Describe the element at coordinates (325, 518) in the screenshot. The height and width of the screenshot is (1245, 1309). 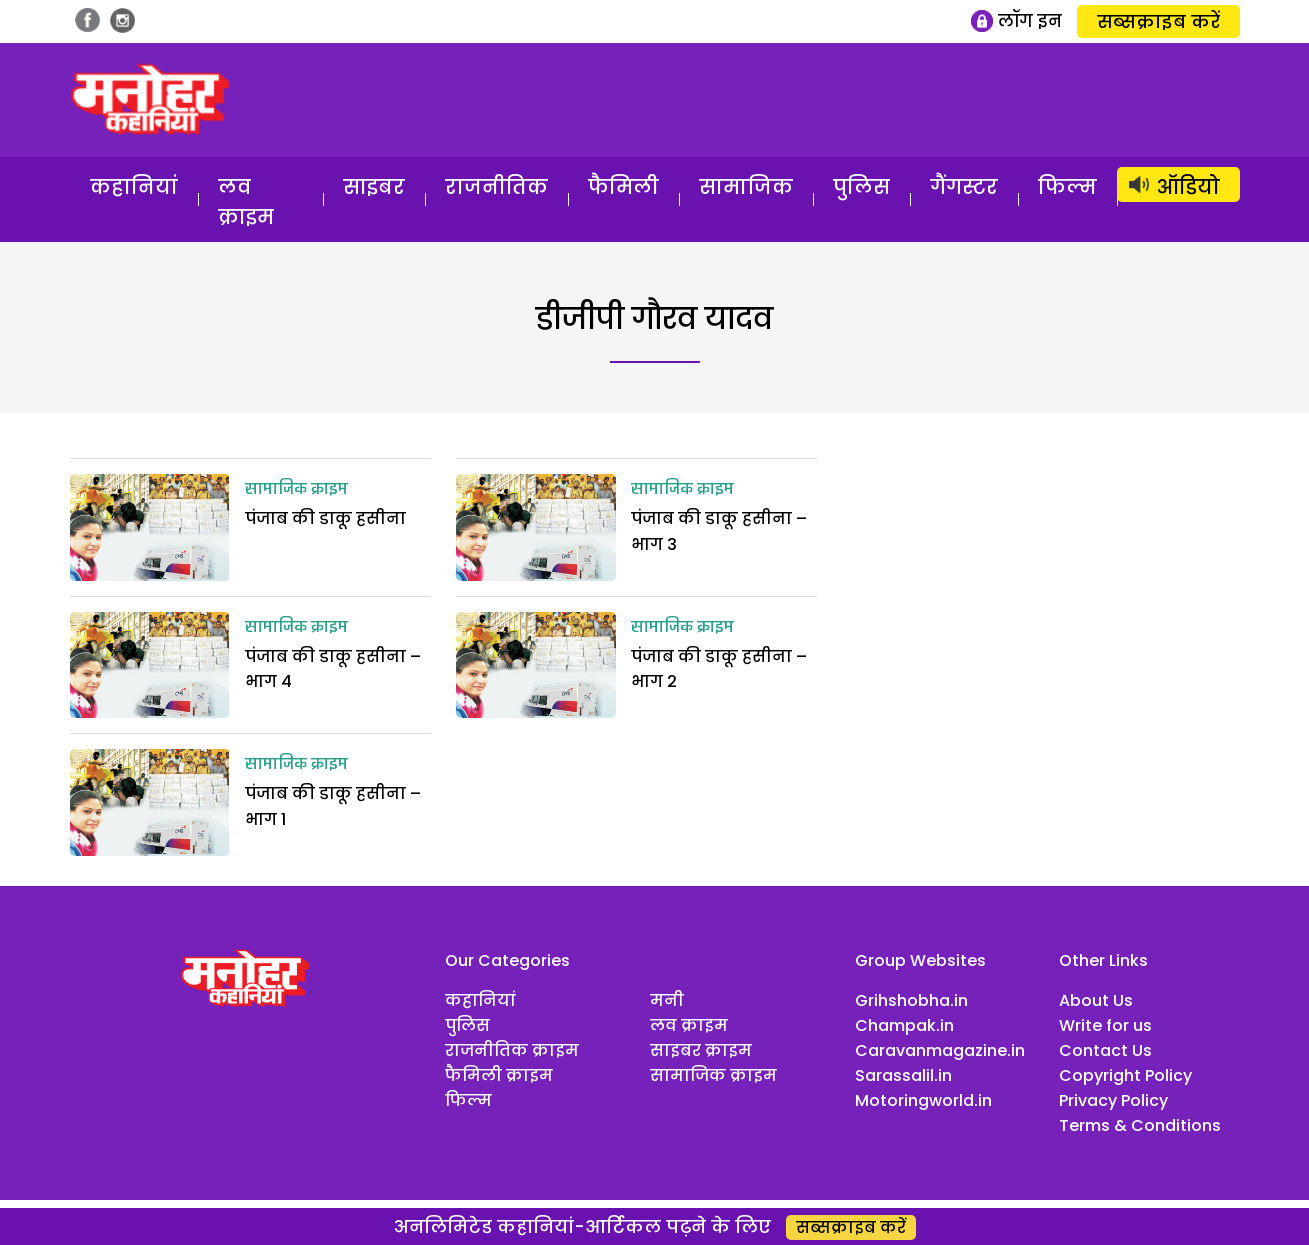
I see `पंजाब की डाकू हसीना` at that location.